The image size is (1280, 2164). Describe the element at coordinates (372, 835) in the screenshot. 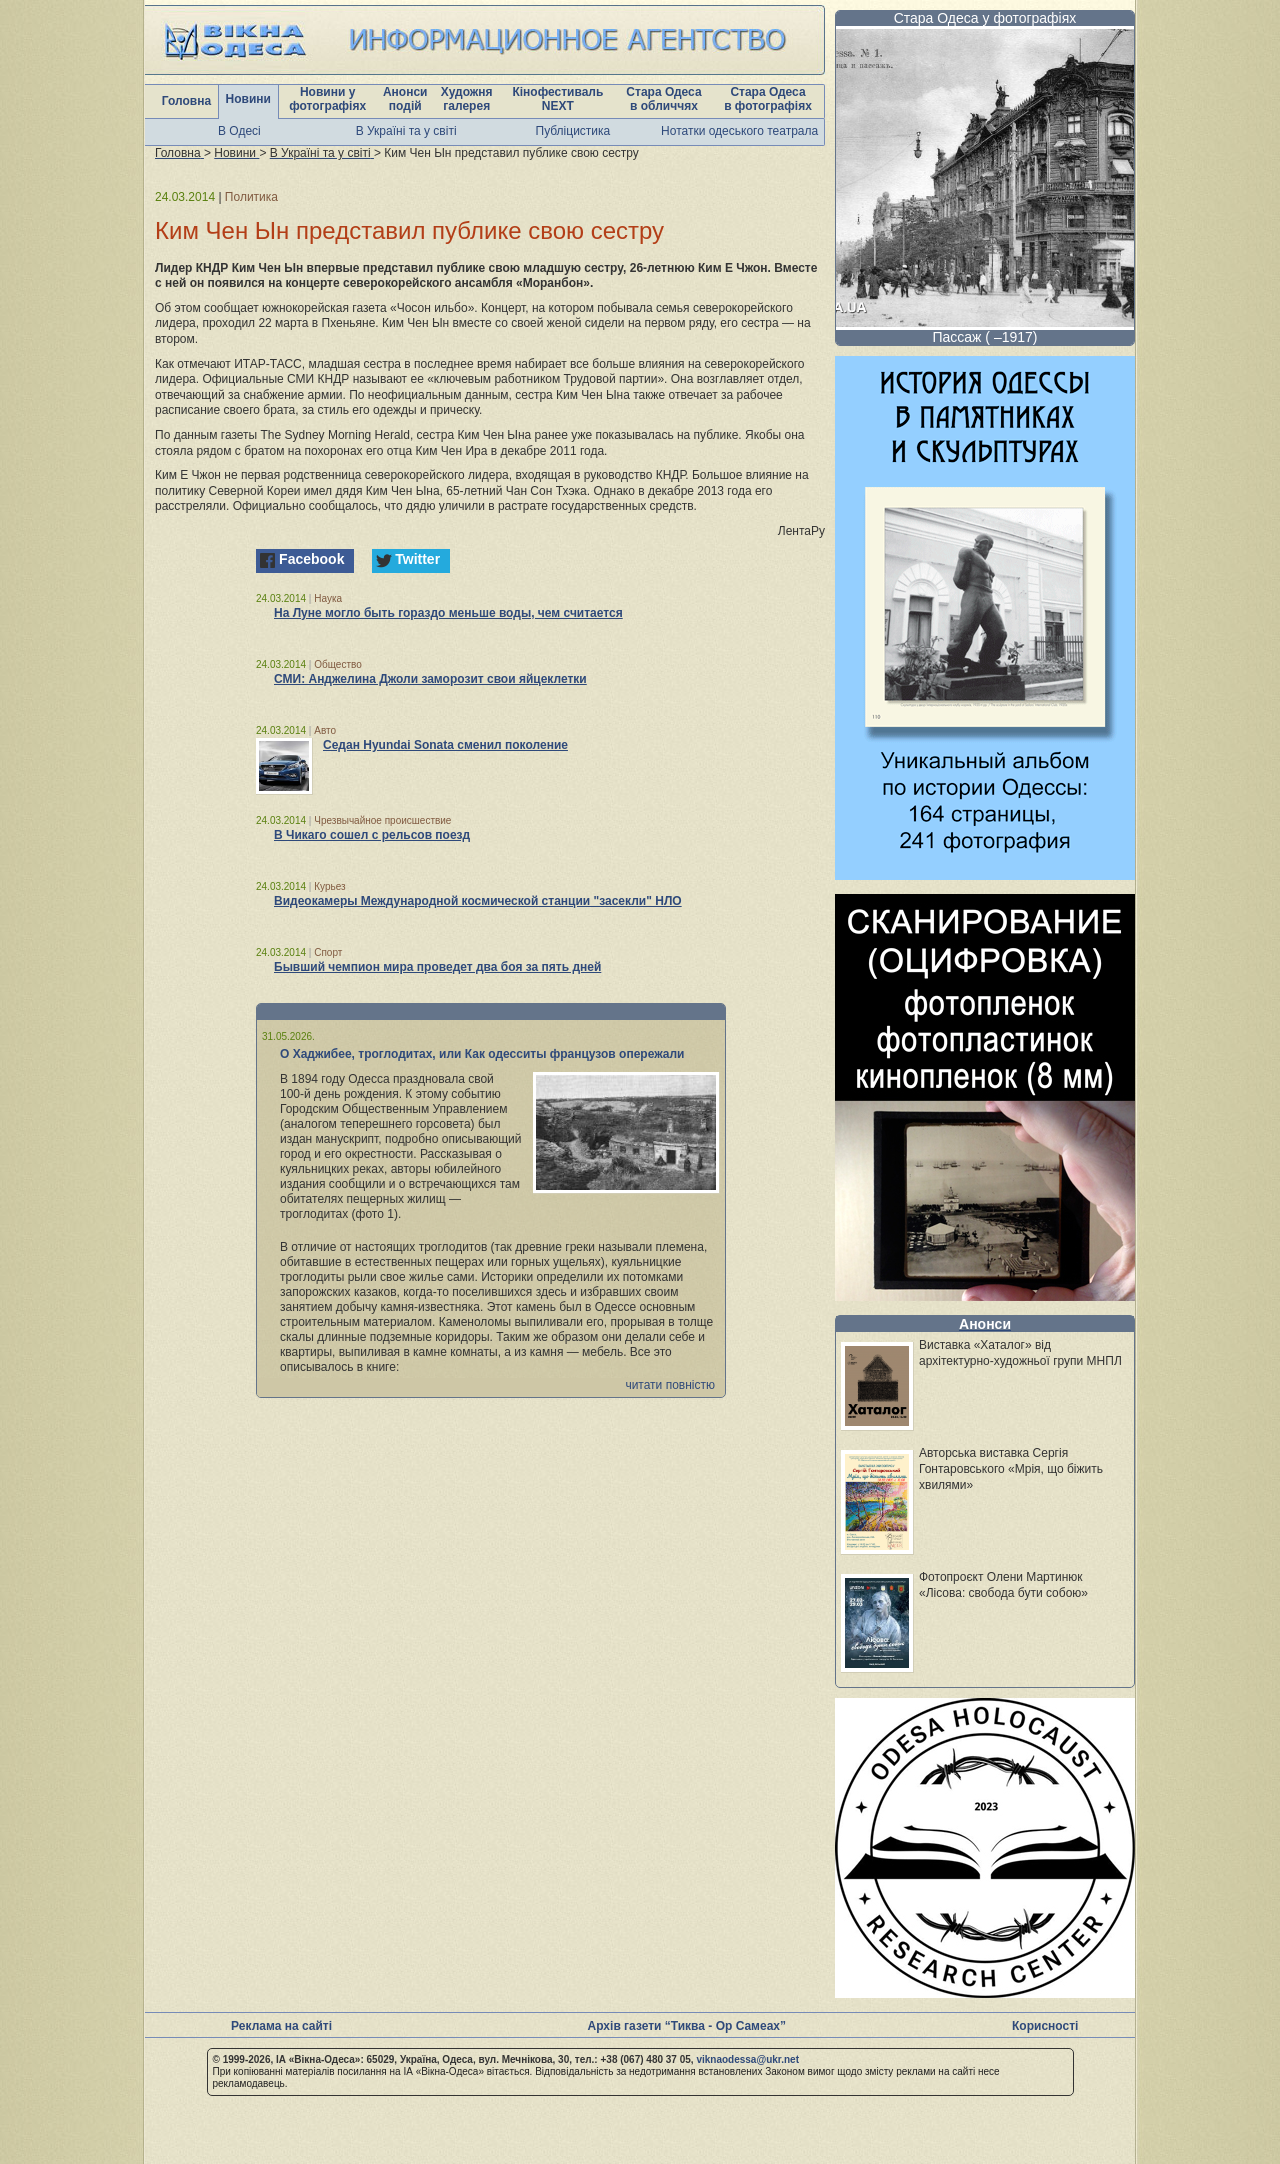

I see `В Чикаго сошел с рельсов поезд` at that location.